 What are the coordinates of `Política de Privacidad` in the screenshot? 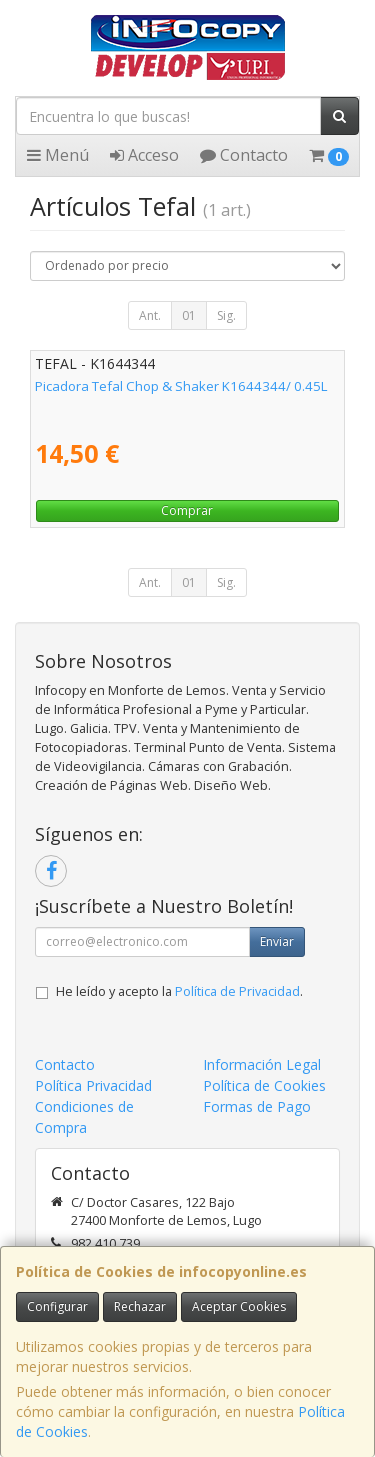 It's located at (237, 991).